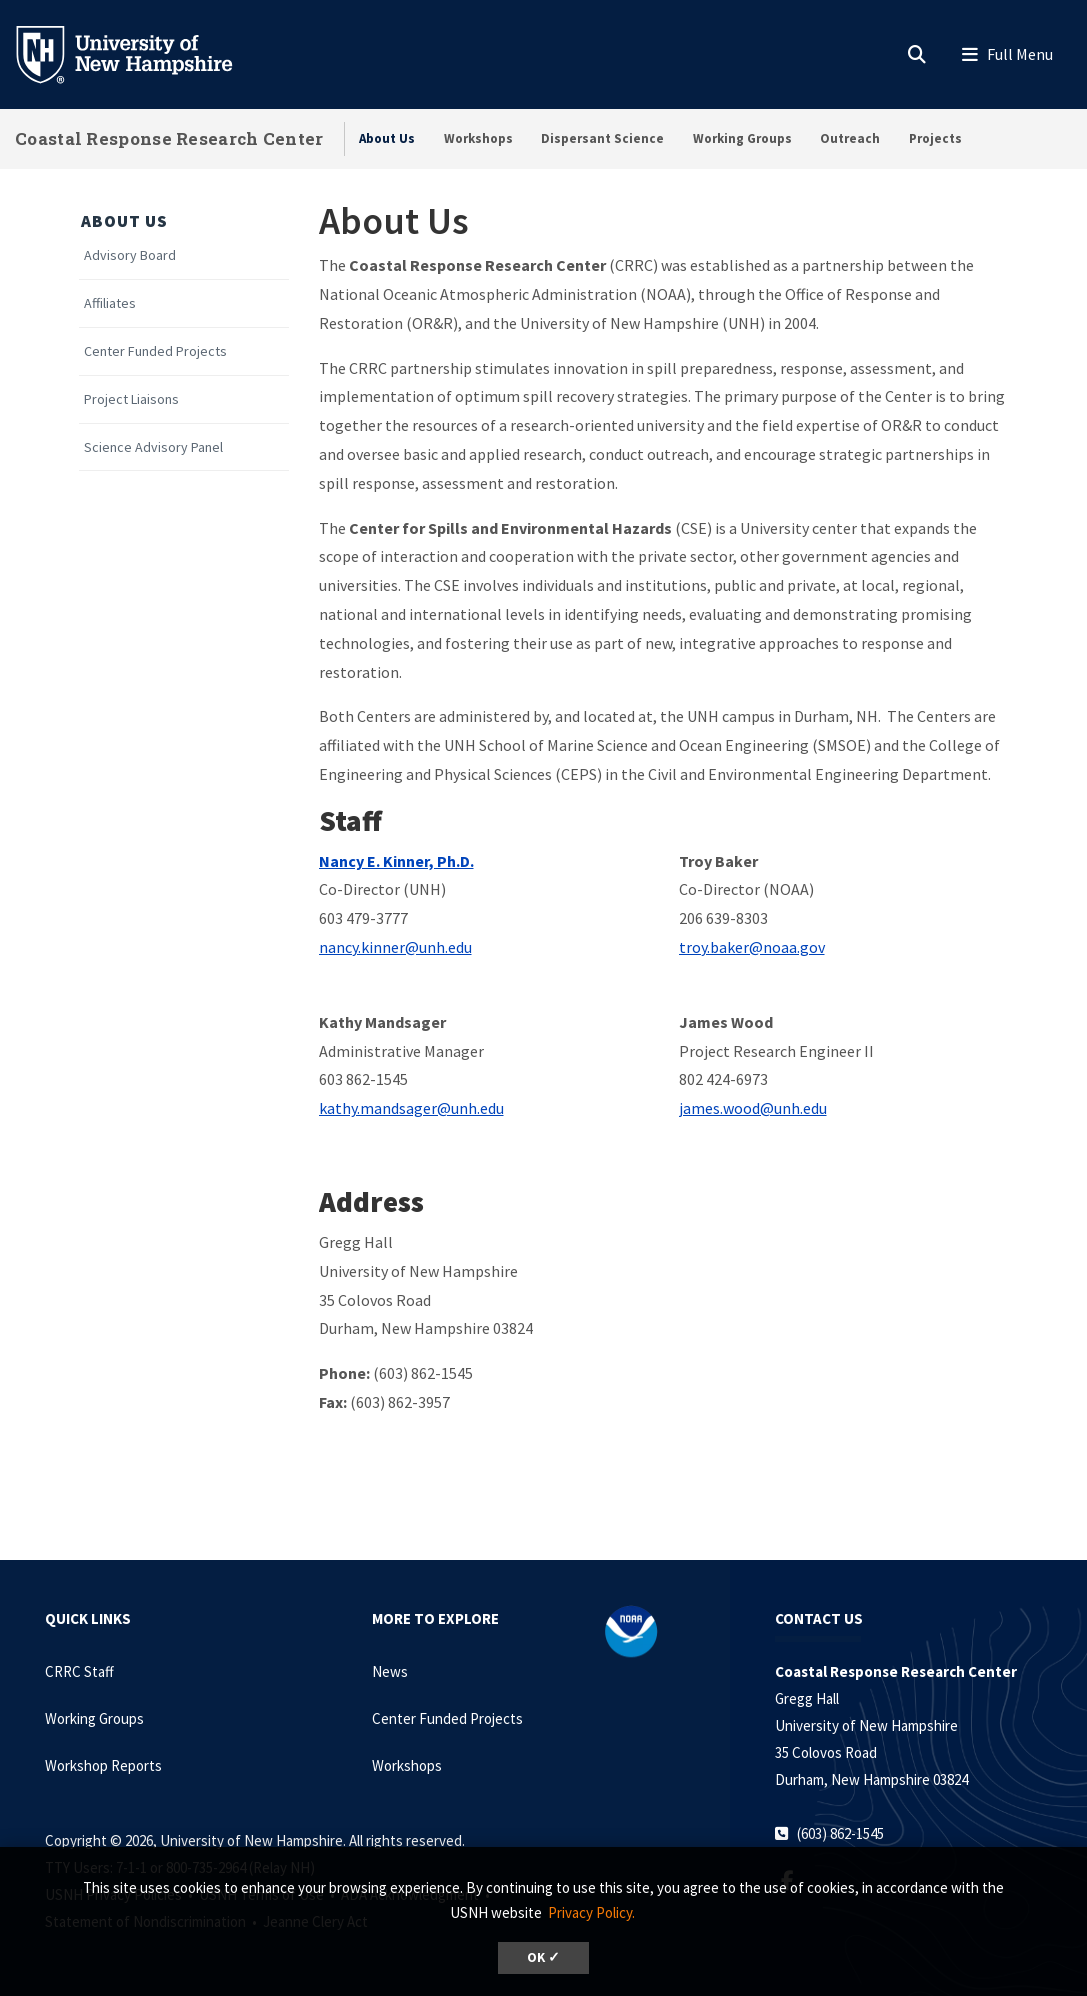  What do you see at coordinates (543, 1957) in the screenshot?
I see `OK ✓ [dismiss cookie message]` at bounding box center [543, 1957].